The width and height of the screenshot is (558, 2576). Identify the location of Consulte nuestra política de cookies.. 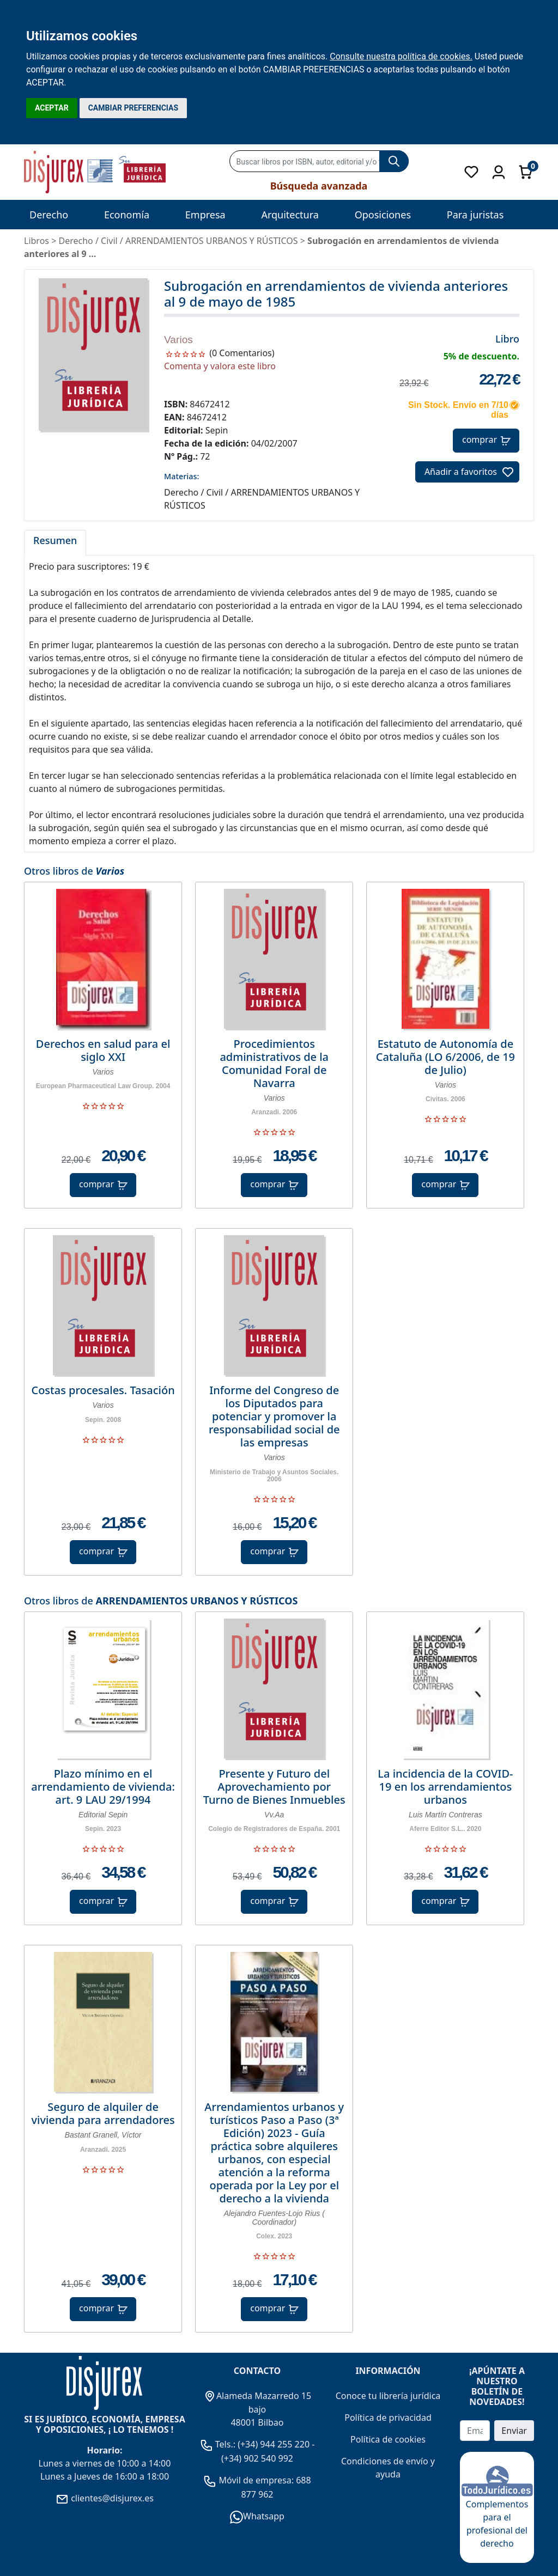
(401, 56).